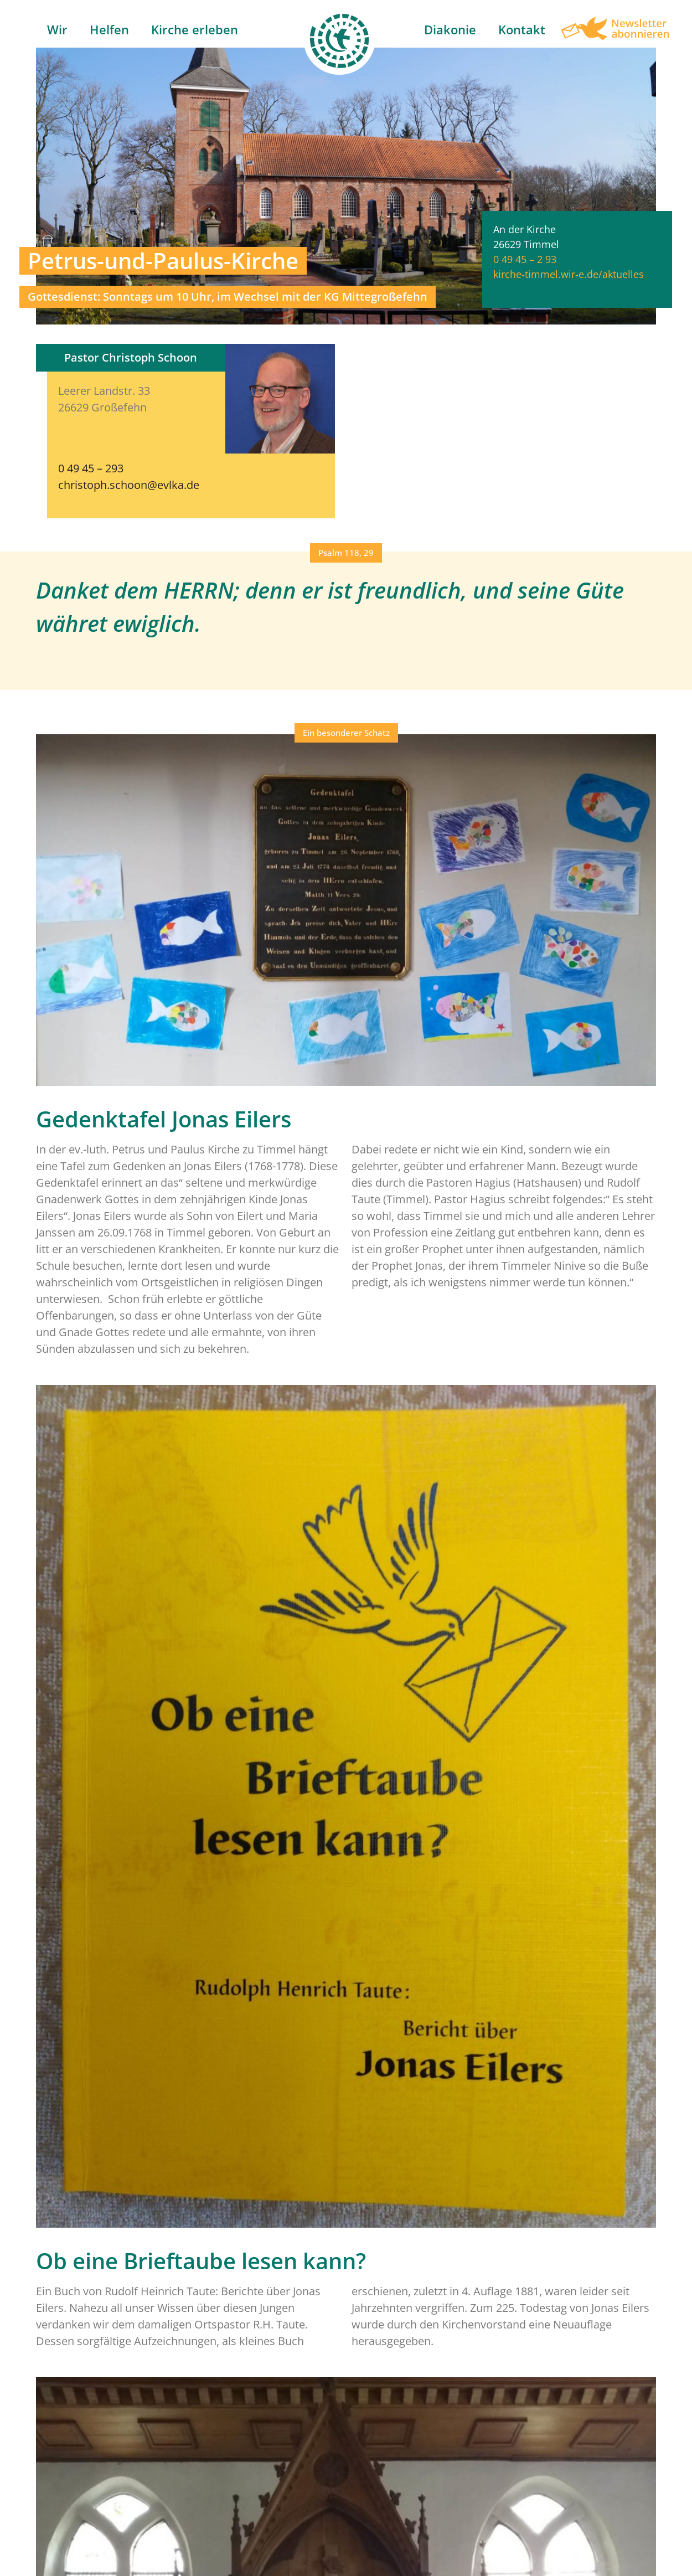  I want to click on Diakonie, so click(450, 29).